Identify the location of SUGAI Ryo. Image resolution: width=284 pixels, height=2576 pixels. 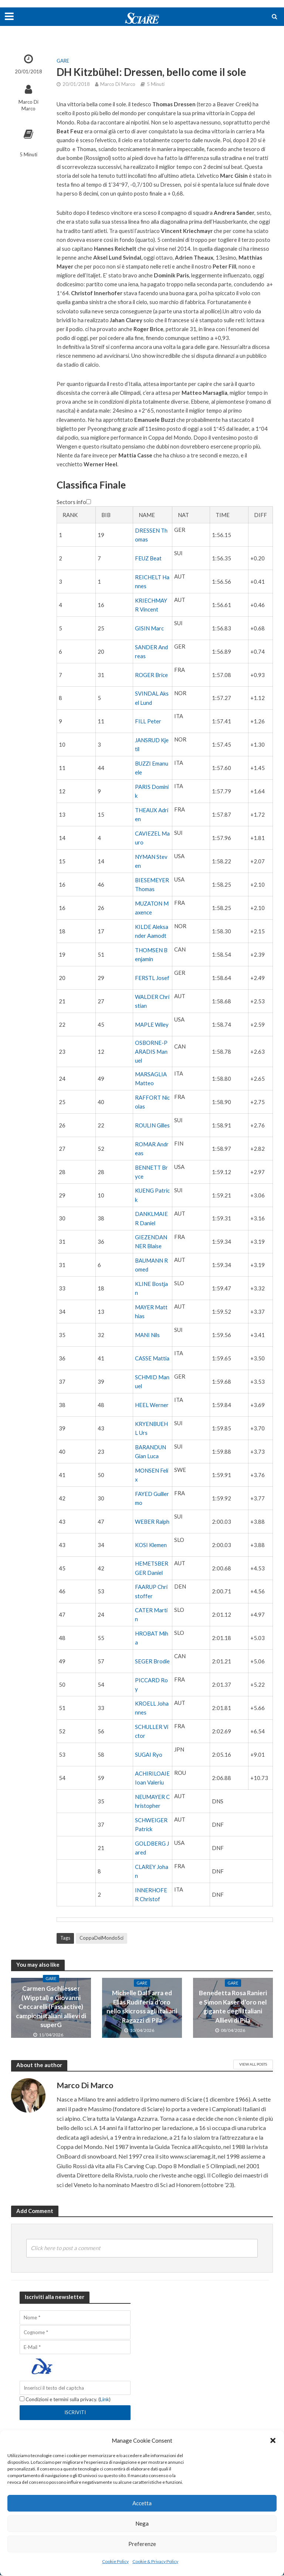
(148, 1754).